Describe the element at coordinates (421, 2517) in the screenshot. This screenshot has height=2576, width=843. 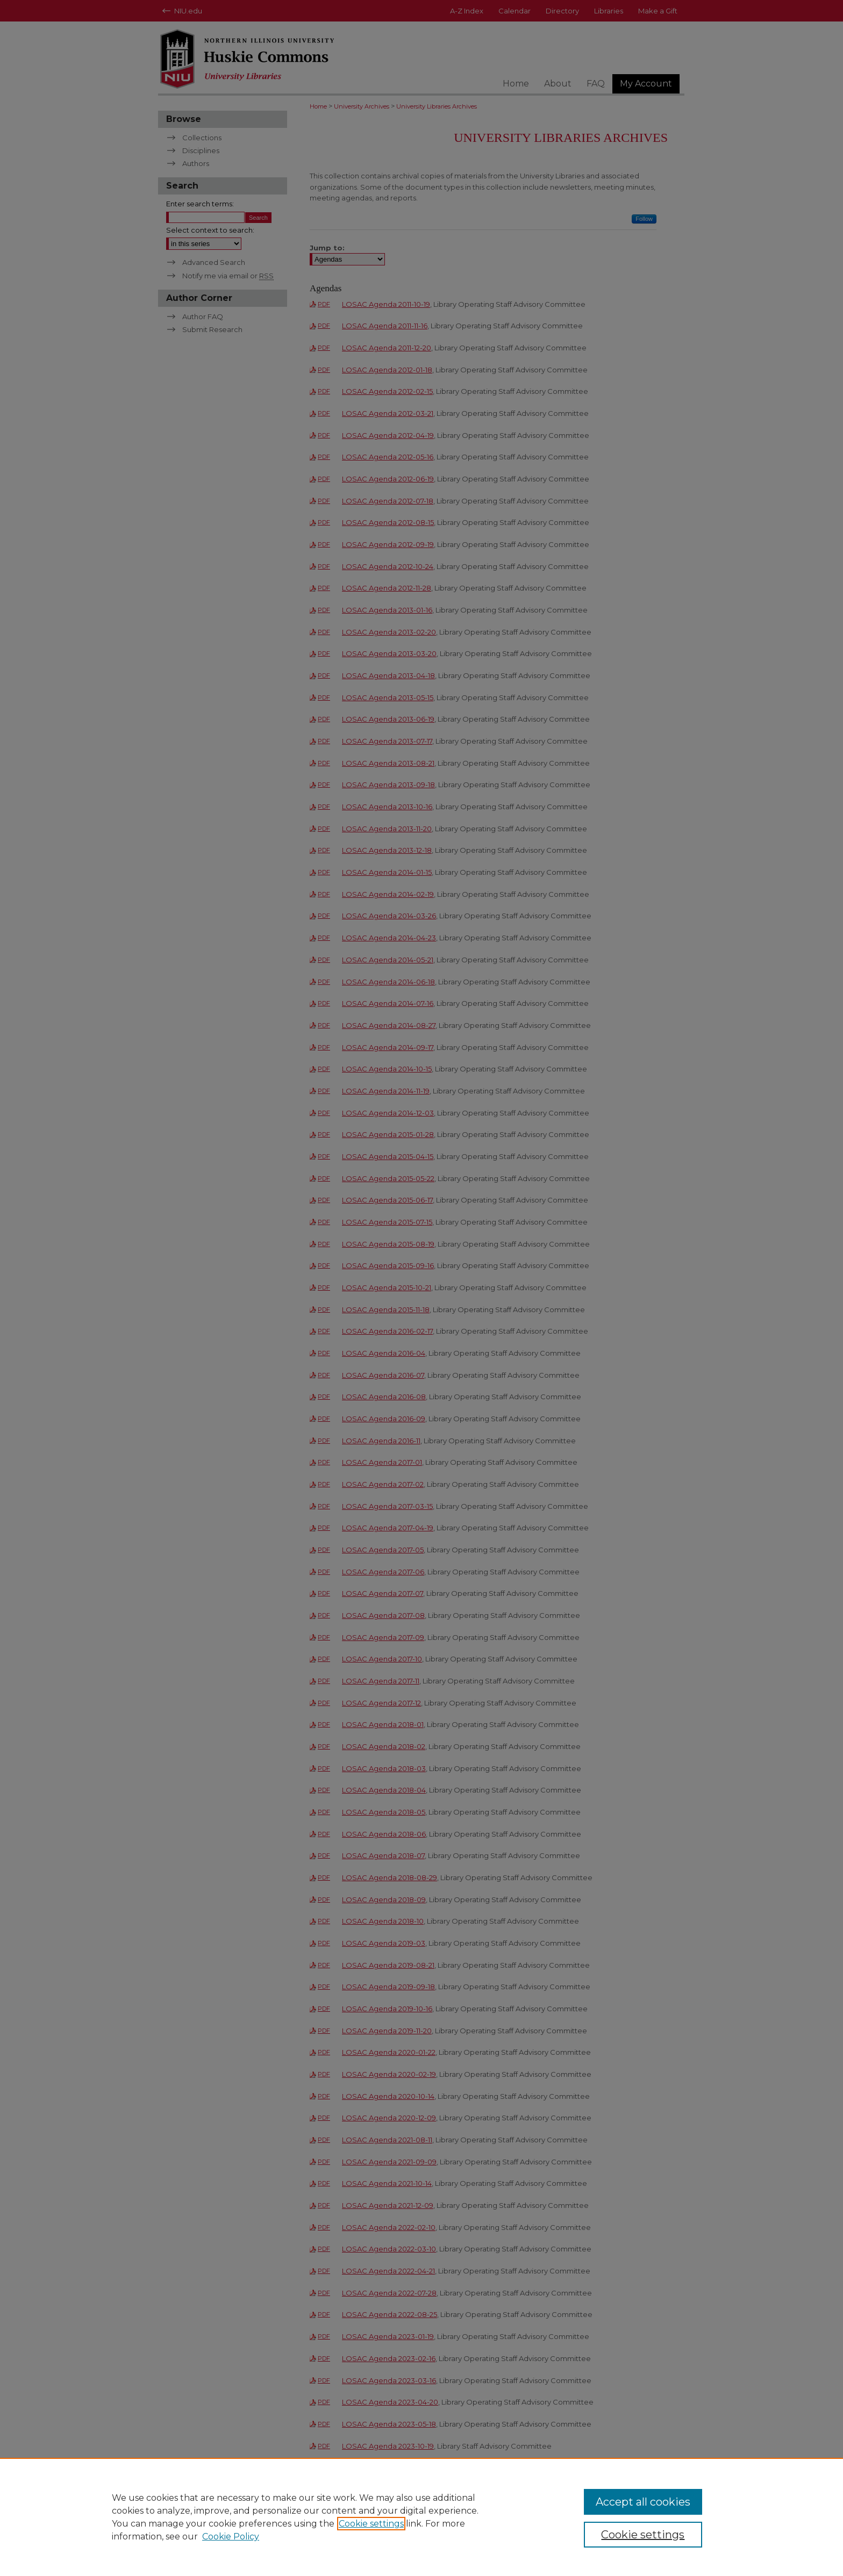
I see `[region]` at that location.